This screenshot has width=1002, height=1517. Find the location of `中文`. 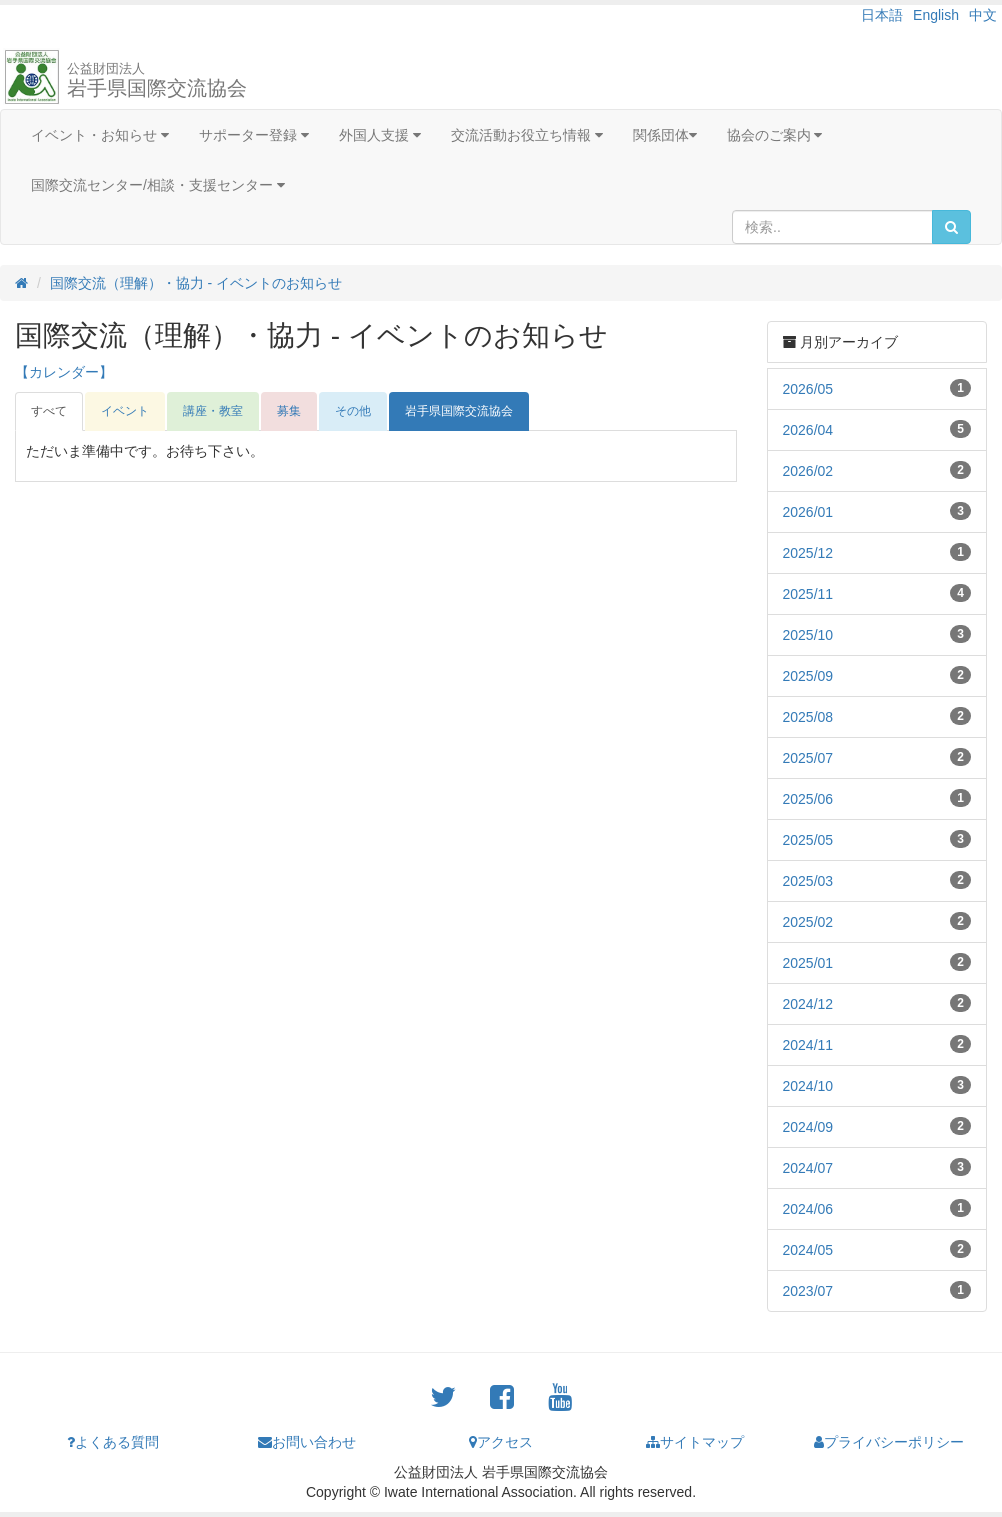

中文 is located at coordinates (983, 15).